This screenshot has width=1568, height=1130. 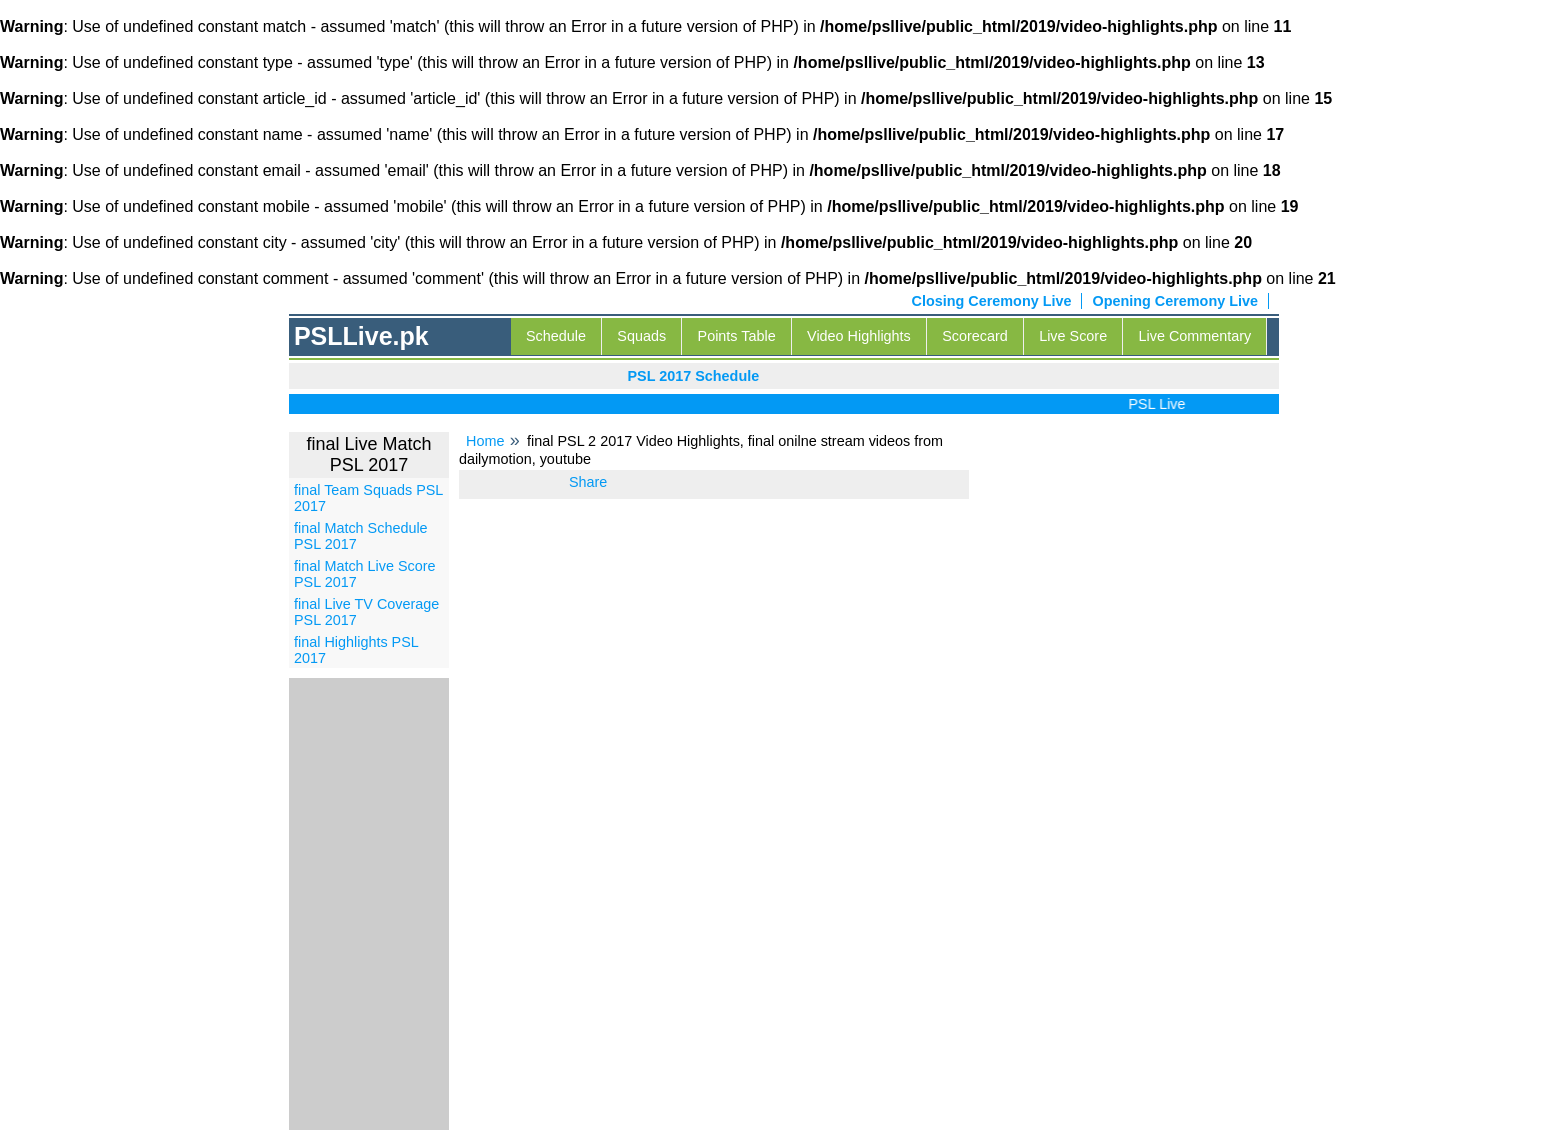 I want to click on Video Highlights, so click(x=859, y=336).